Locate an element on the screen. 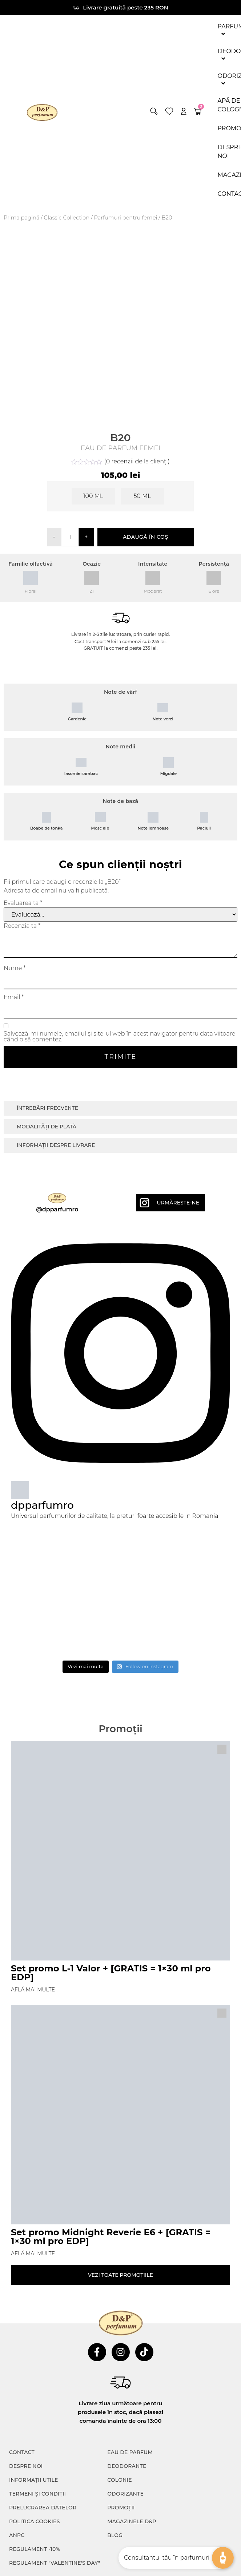 The height and width of the screenshot is (2576, 241). POLITICA COOKIES is located at coordinates (34, 2521).